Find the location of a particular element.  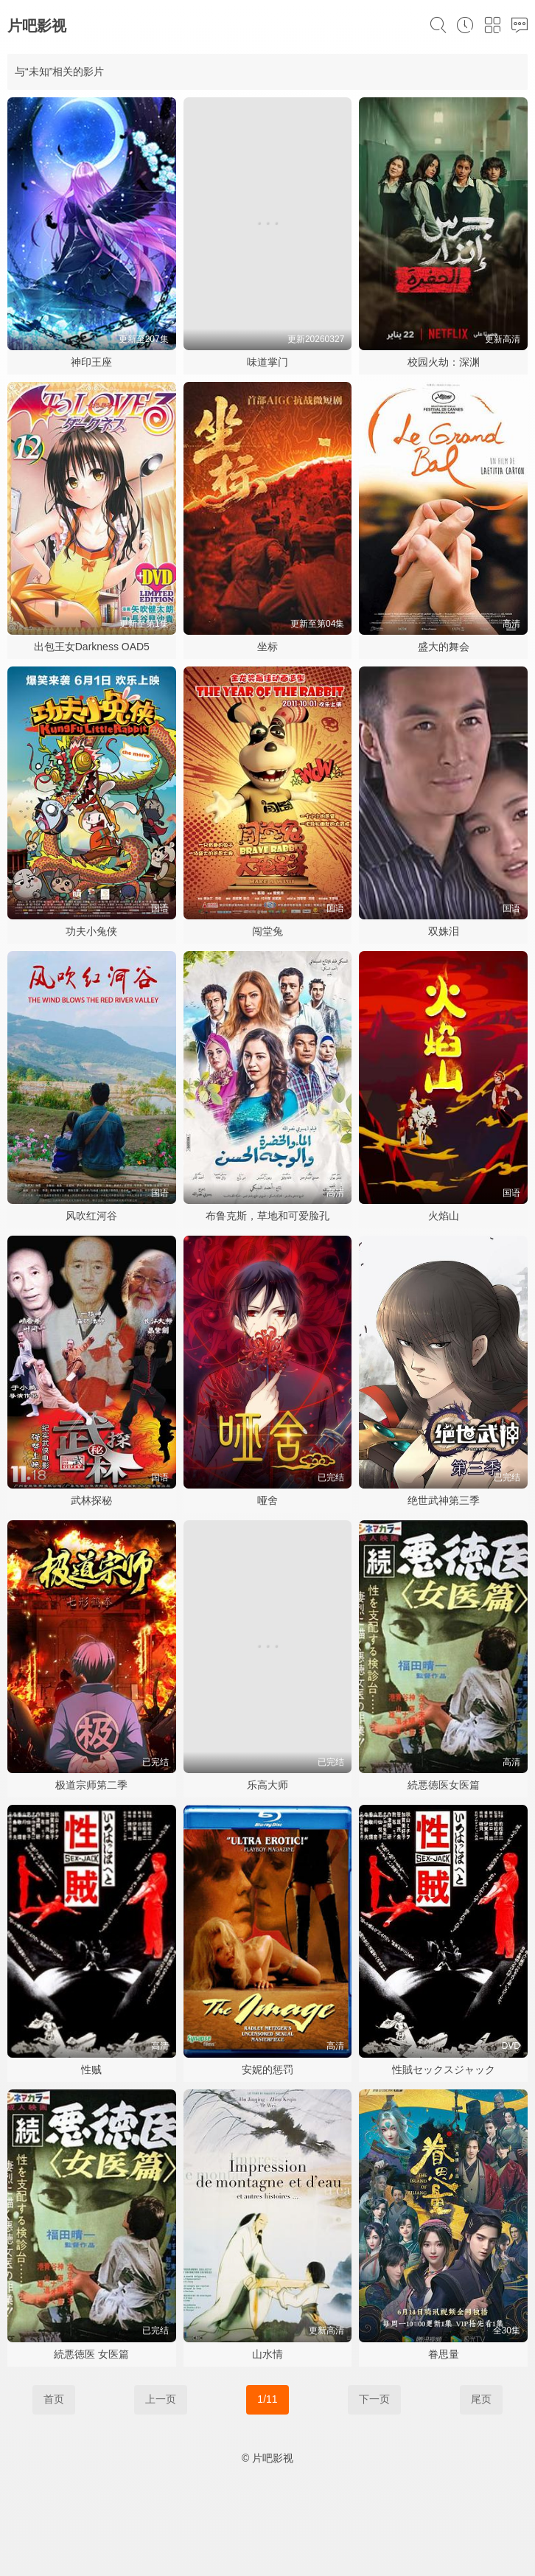

安妮的惩罚 is located at coordinates (267, 2069).